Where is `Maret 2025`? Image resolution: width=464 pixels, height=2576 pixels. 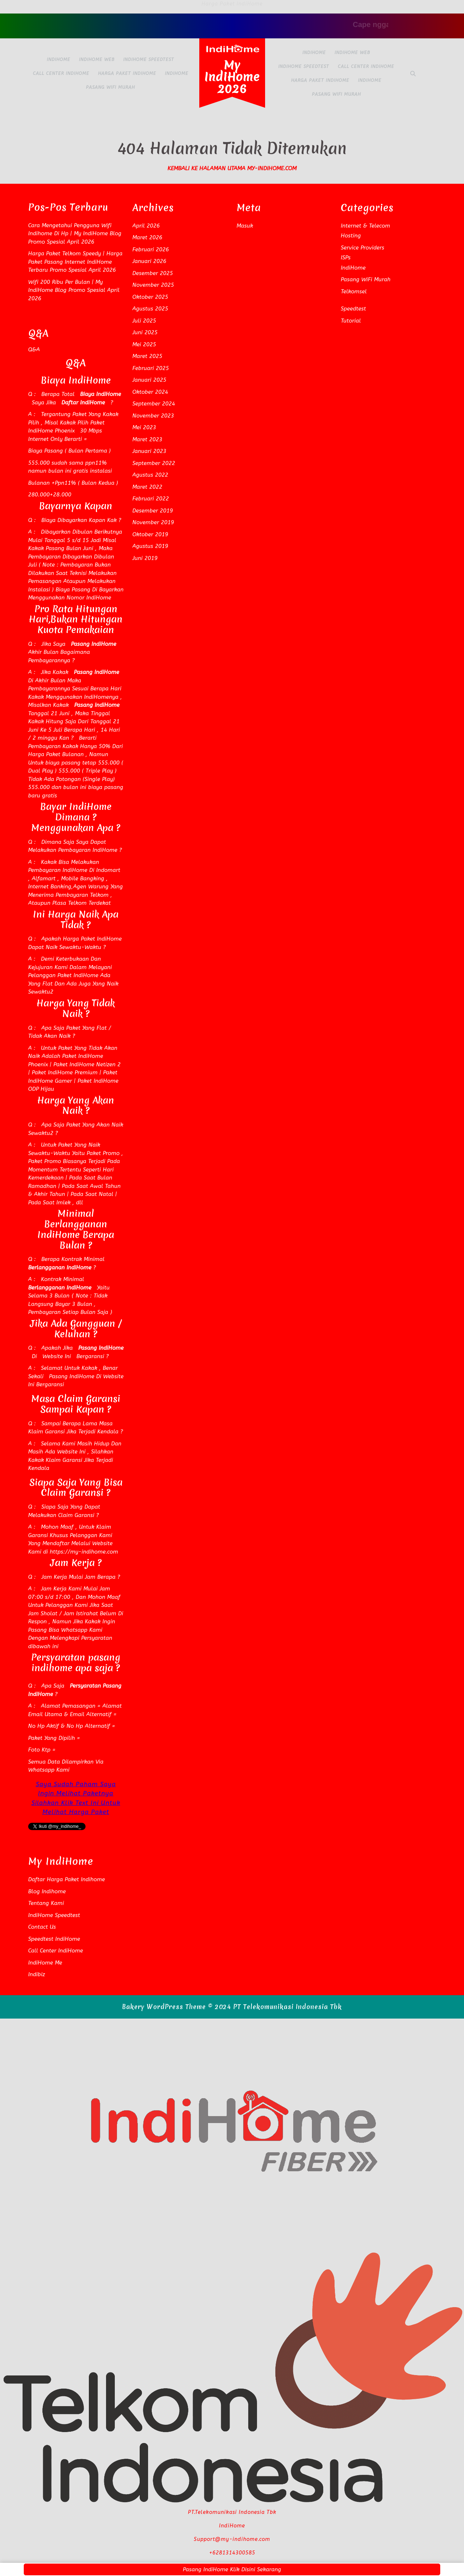 Maret 2025 is located at coordinates (147, 356).